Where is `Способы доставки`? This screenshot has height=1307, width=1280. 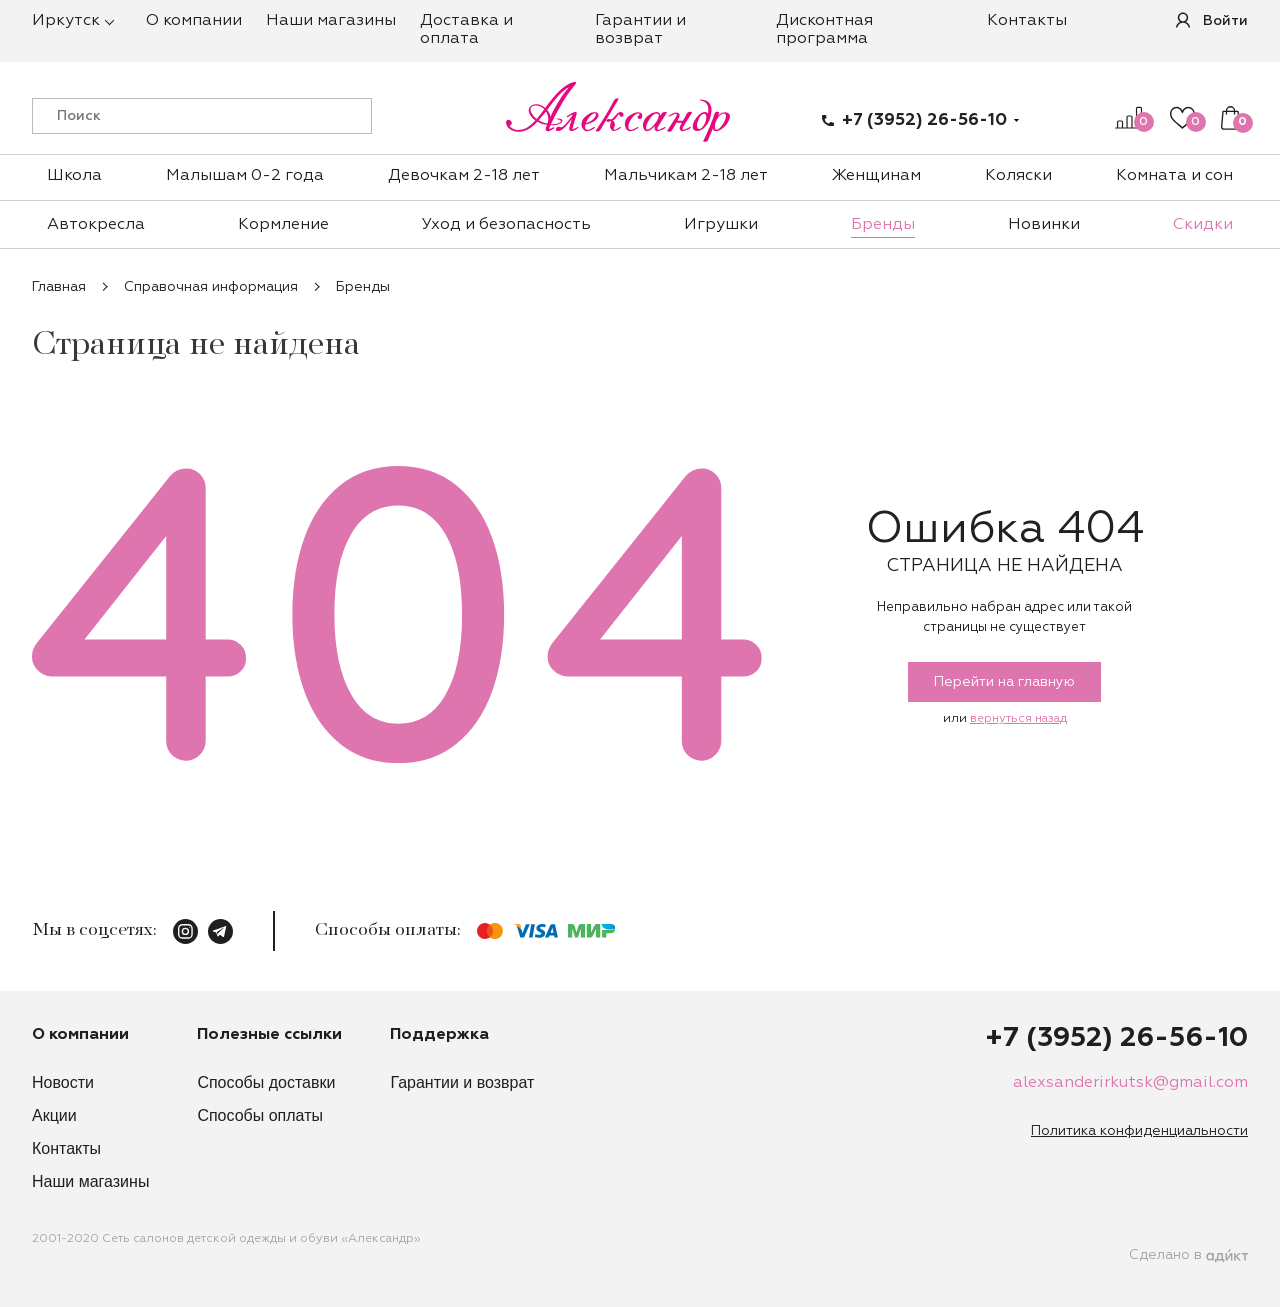 Способы доставки is located at coordinates (266, 1082).